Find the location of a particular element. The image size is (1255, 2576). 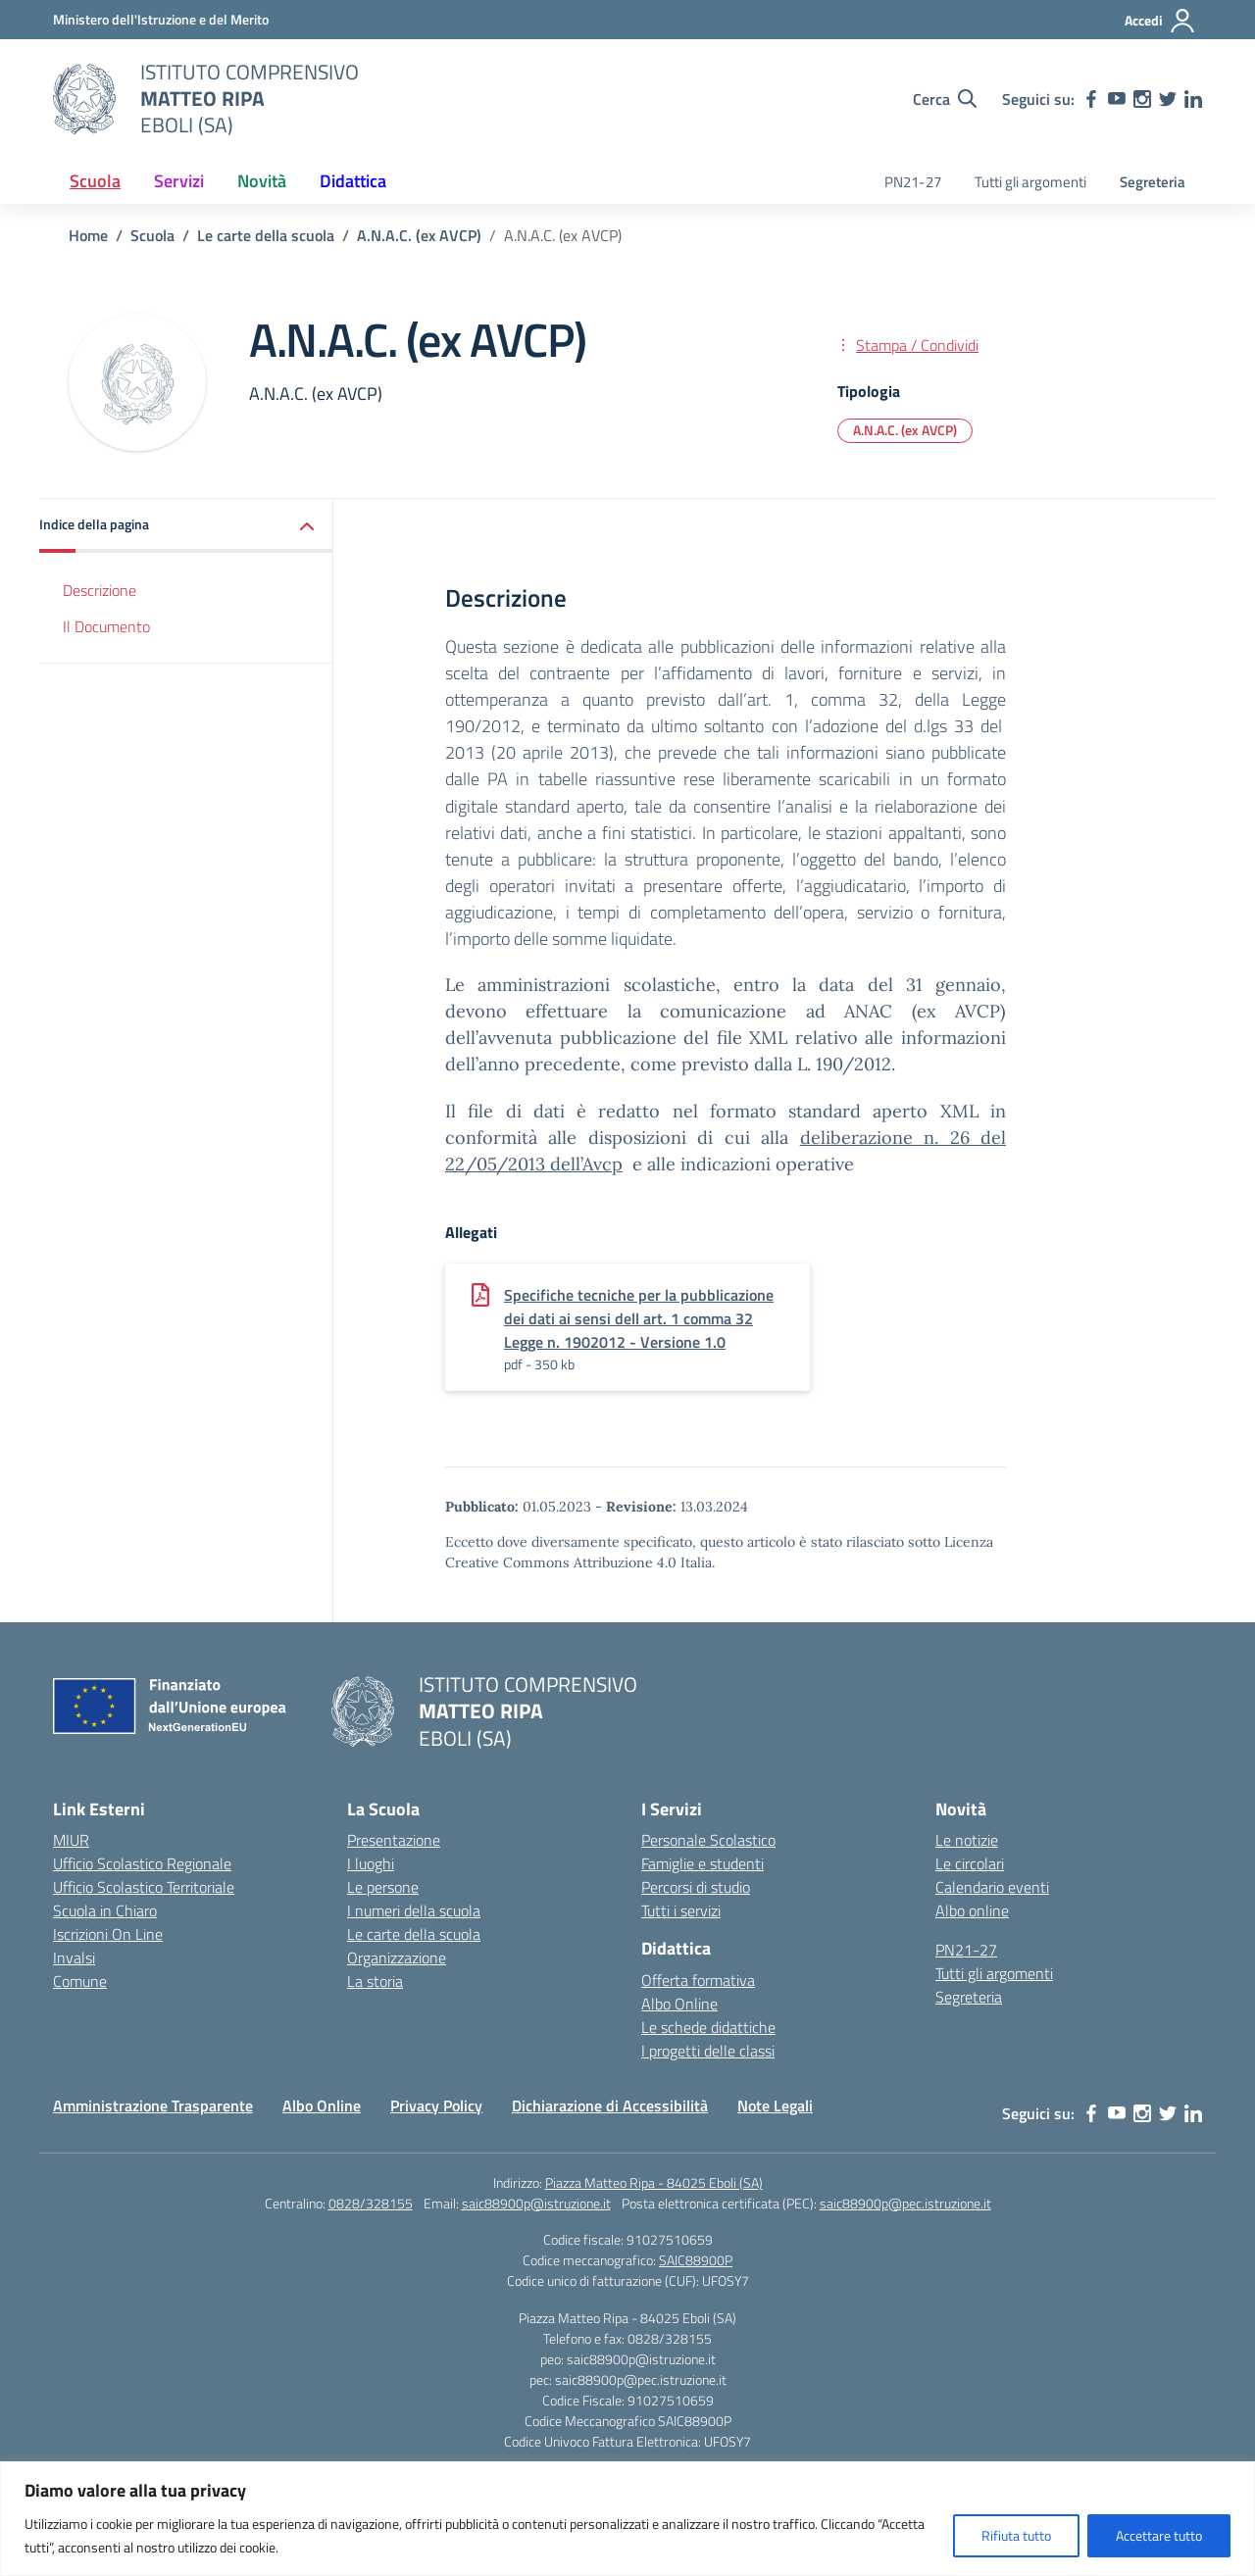

saic88900p@pec.istruzione.it is located at coordinates (905, 2203).